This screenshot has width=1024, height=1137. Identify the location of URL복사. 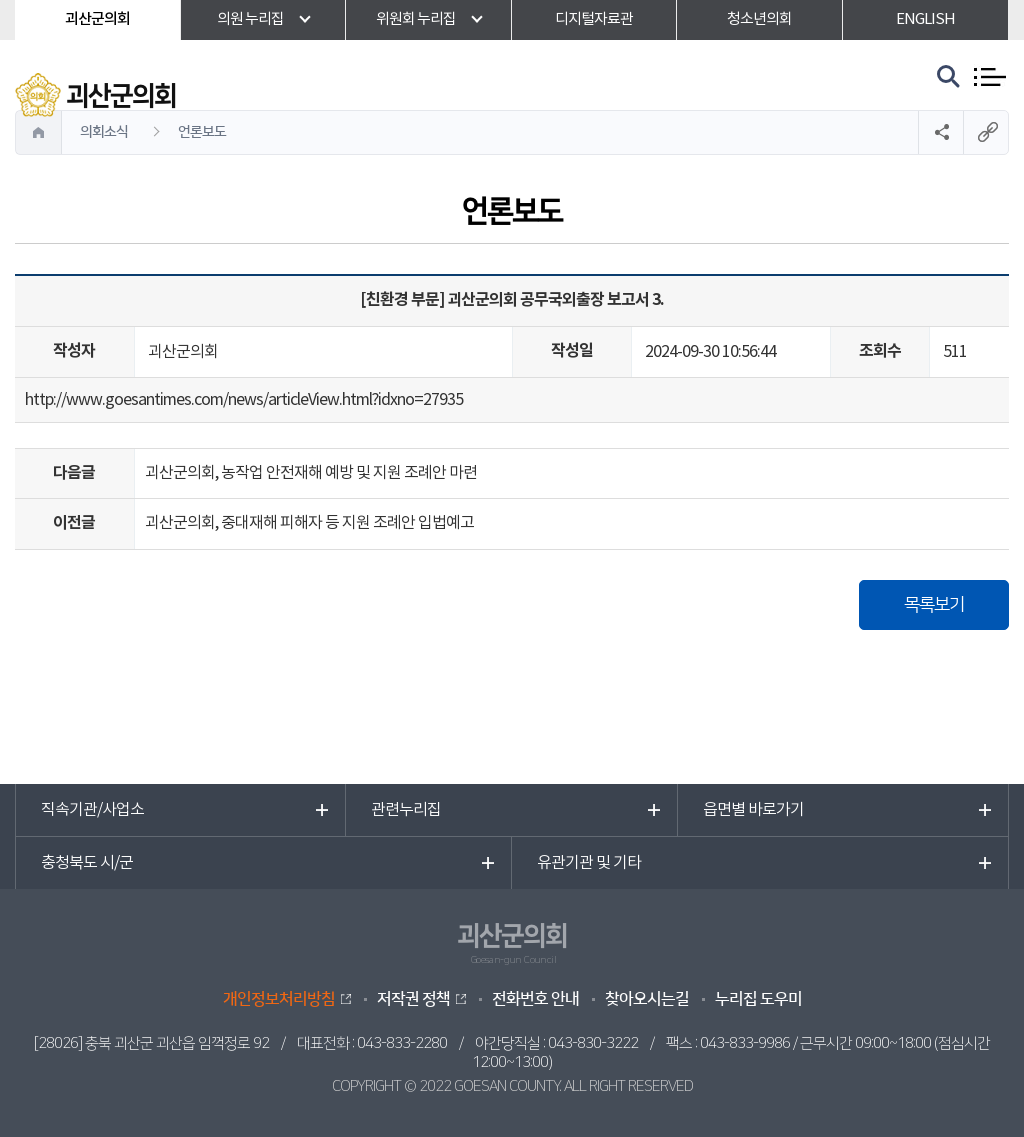
(985, 132).